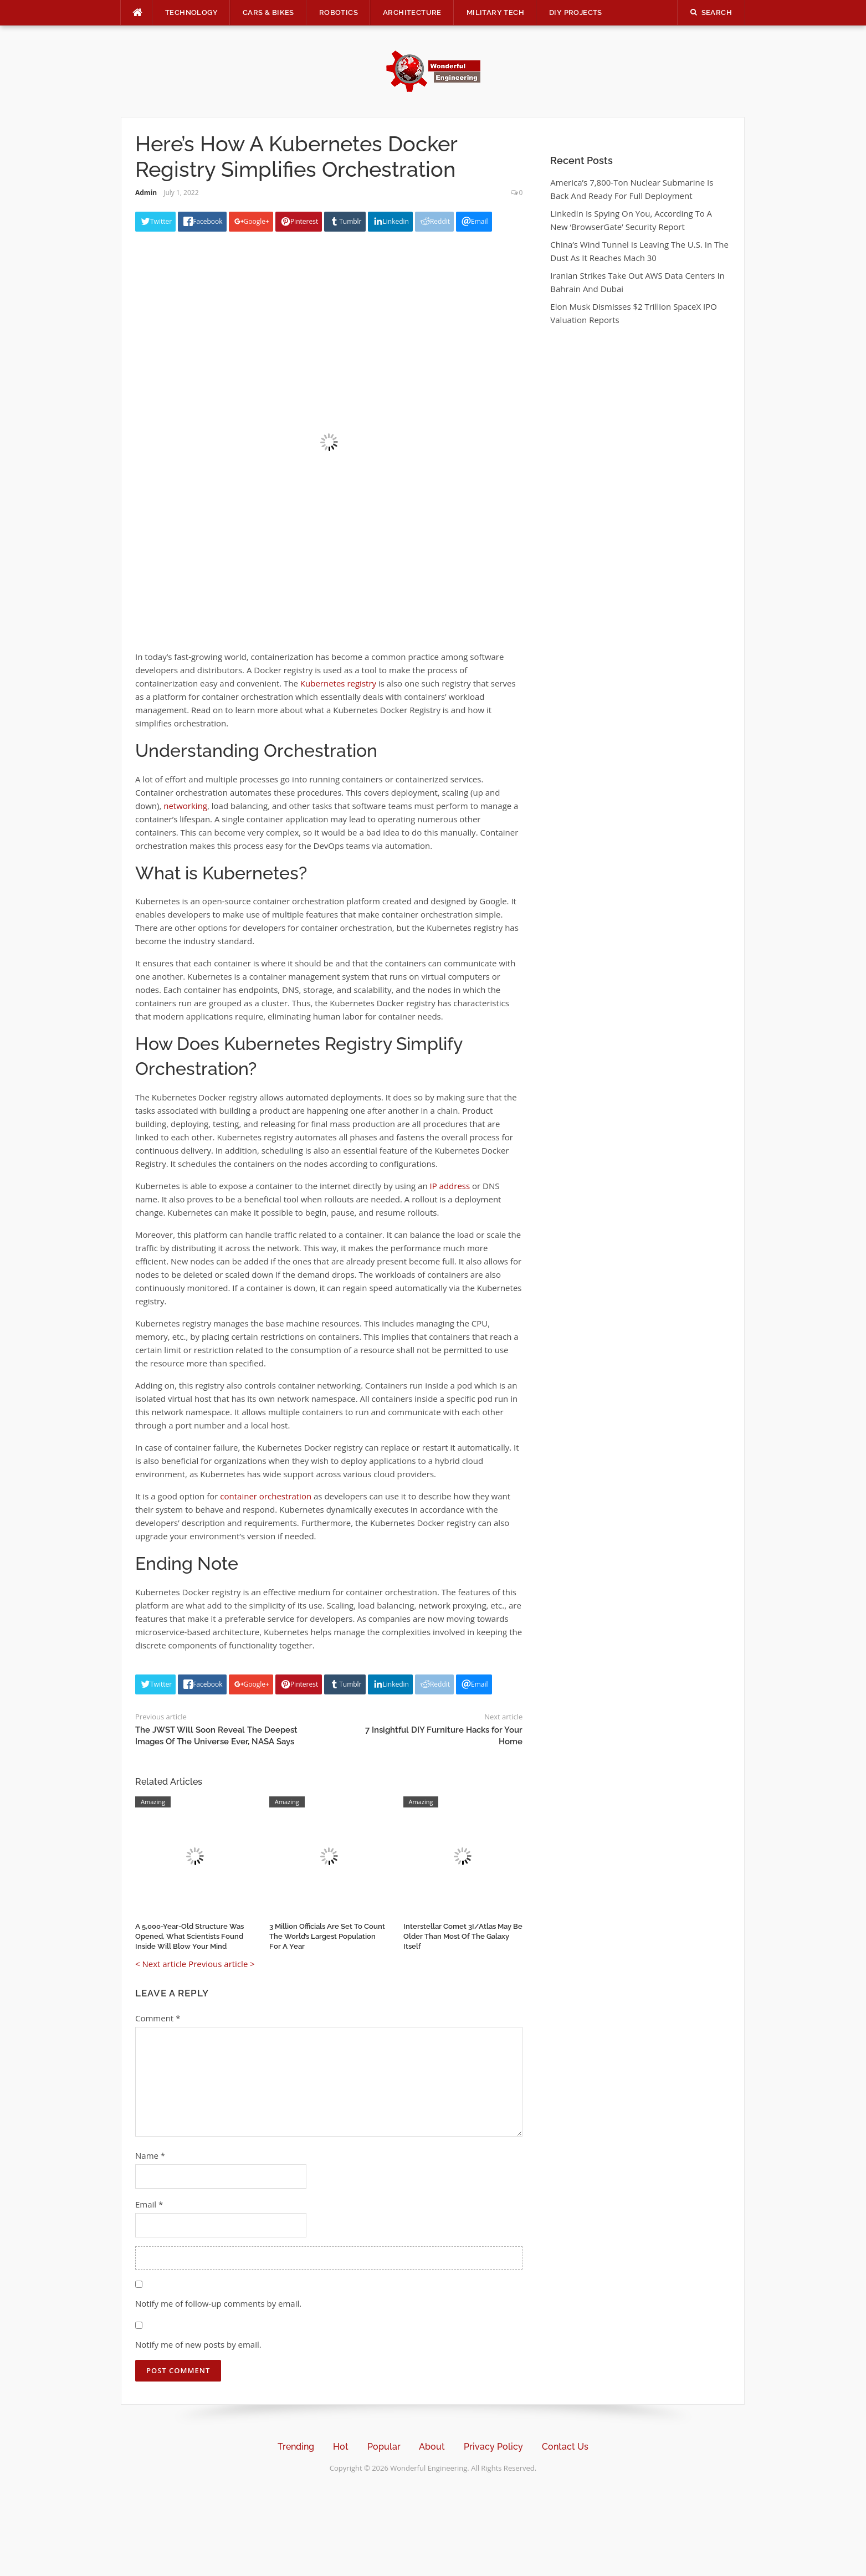 This screenshot has width=866, height=2576. Describe the element at coordinates (160, 1963) in the screenshot. I see `< Next article` at that location.